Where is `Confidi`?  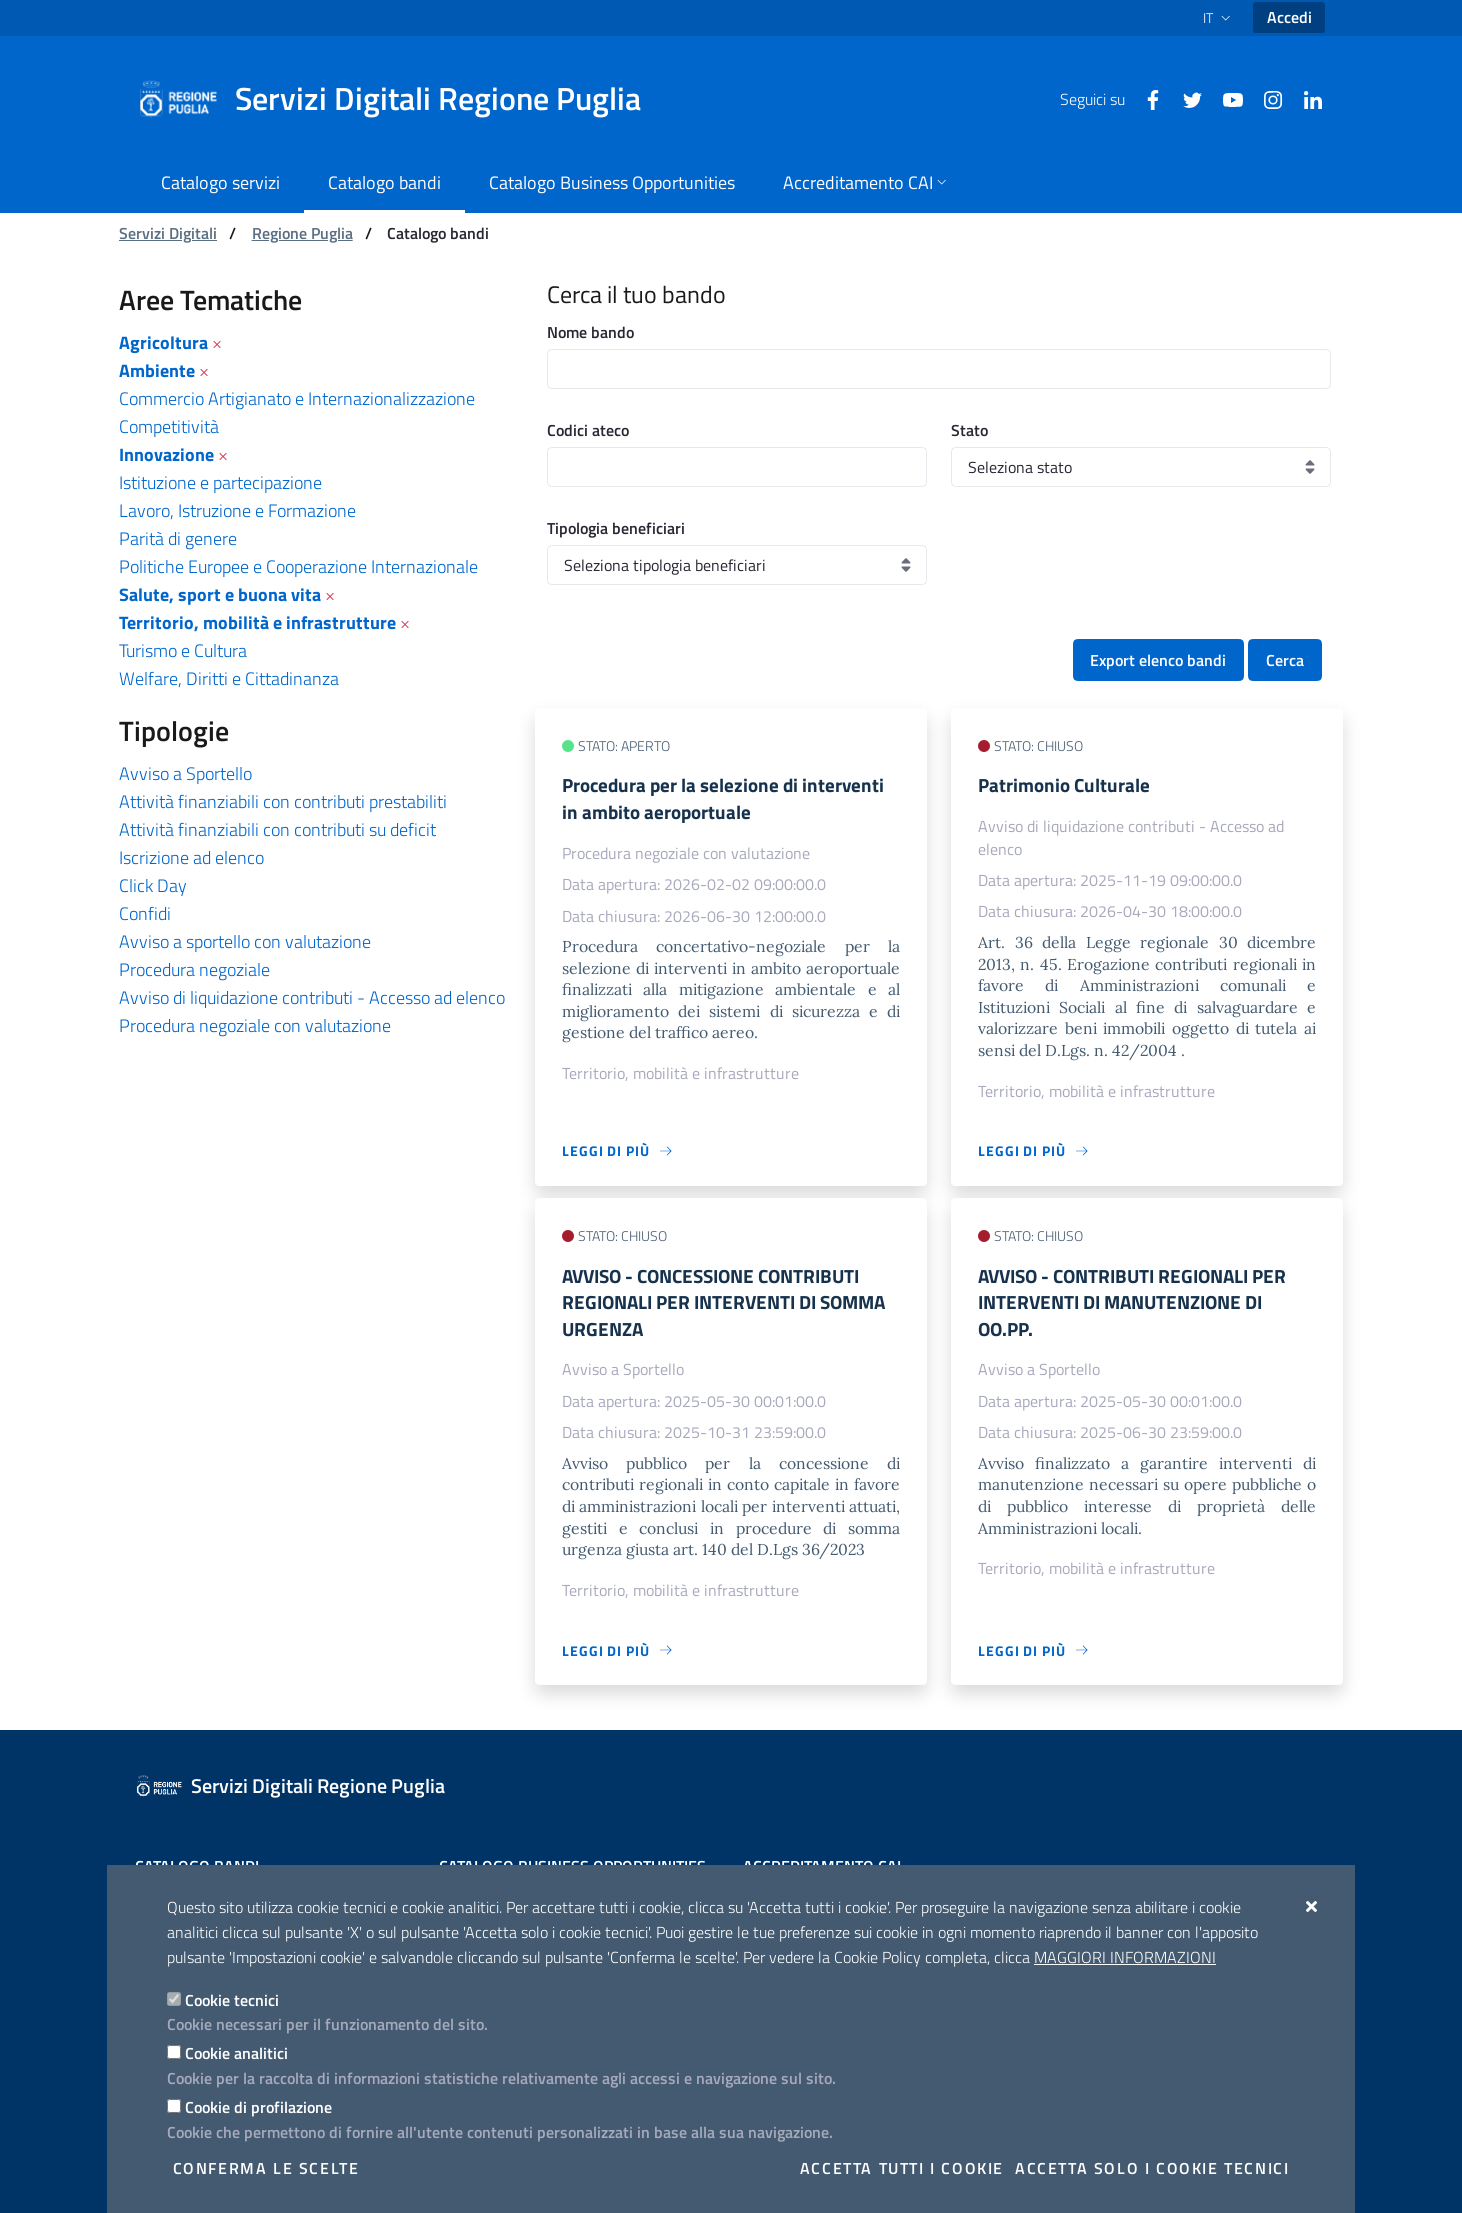
Confidi is located at coordinates (145, 913).